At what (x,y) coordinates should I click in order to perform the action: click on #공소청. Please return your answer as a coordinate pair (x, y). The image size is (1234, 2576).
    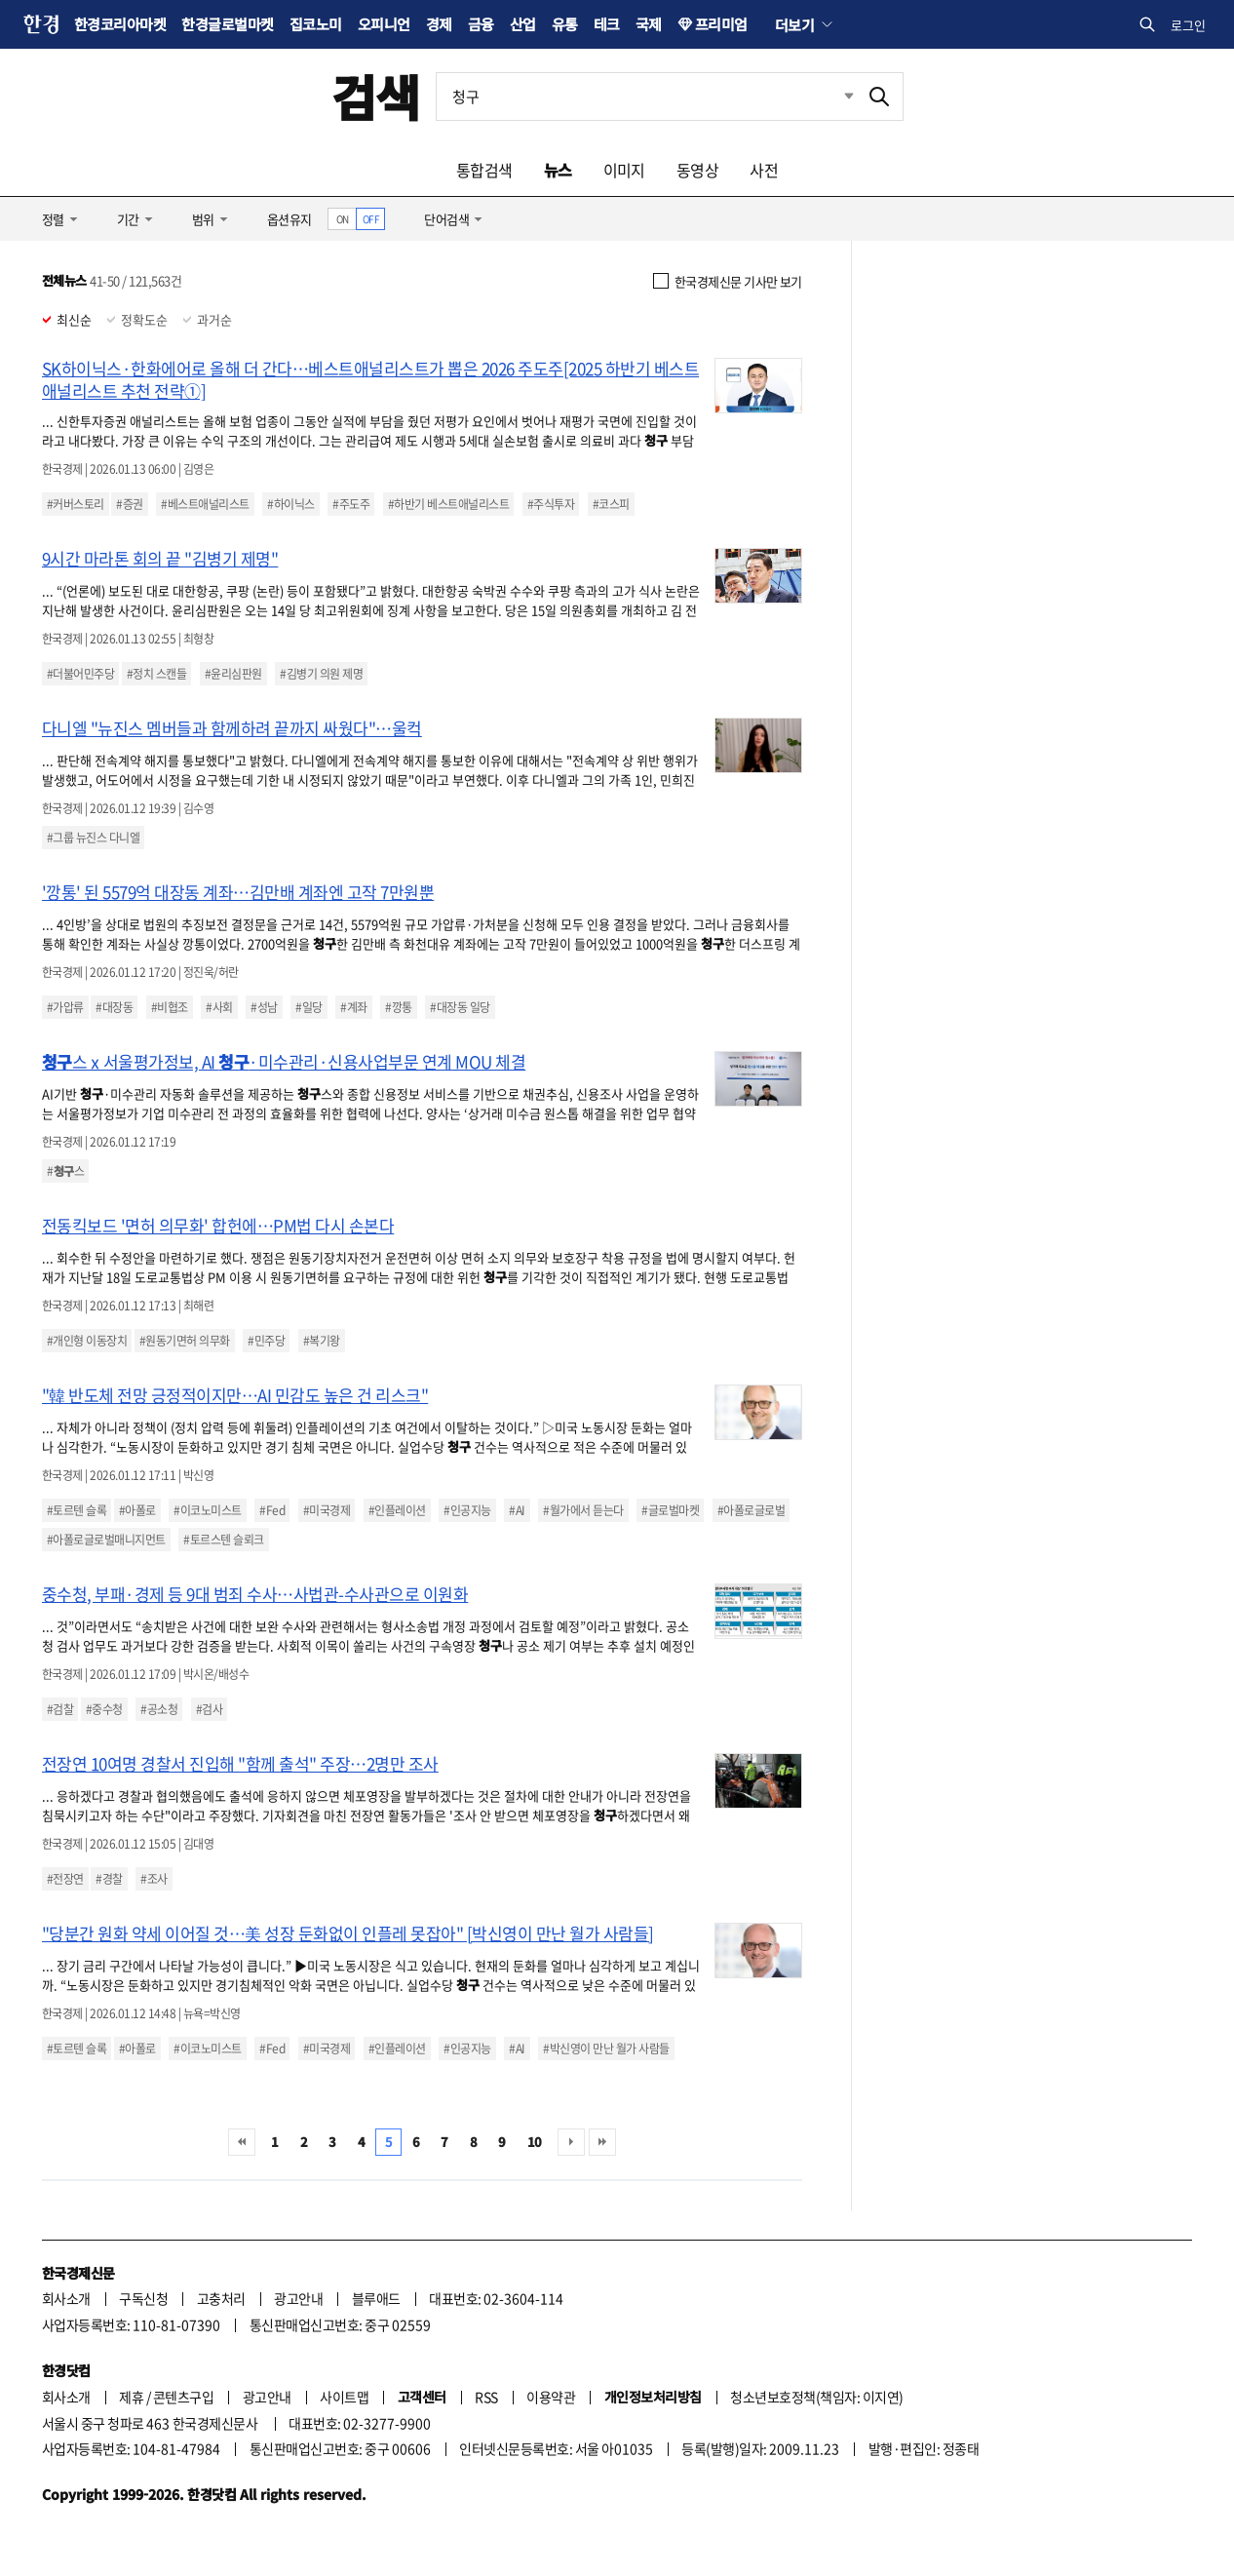
    Looking at the image, I should click on (158, 1709).